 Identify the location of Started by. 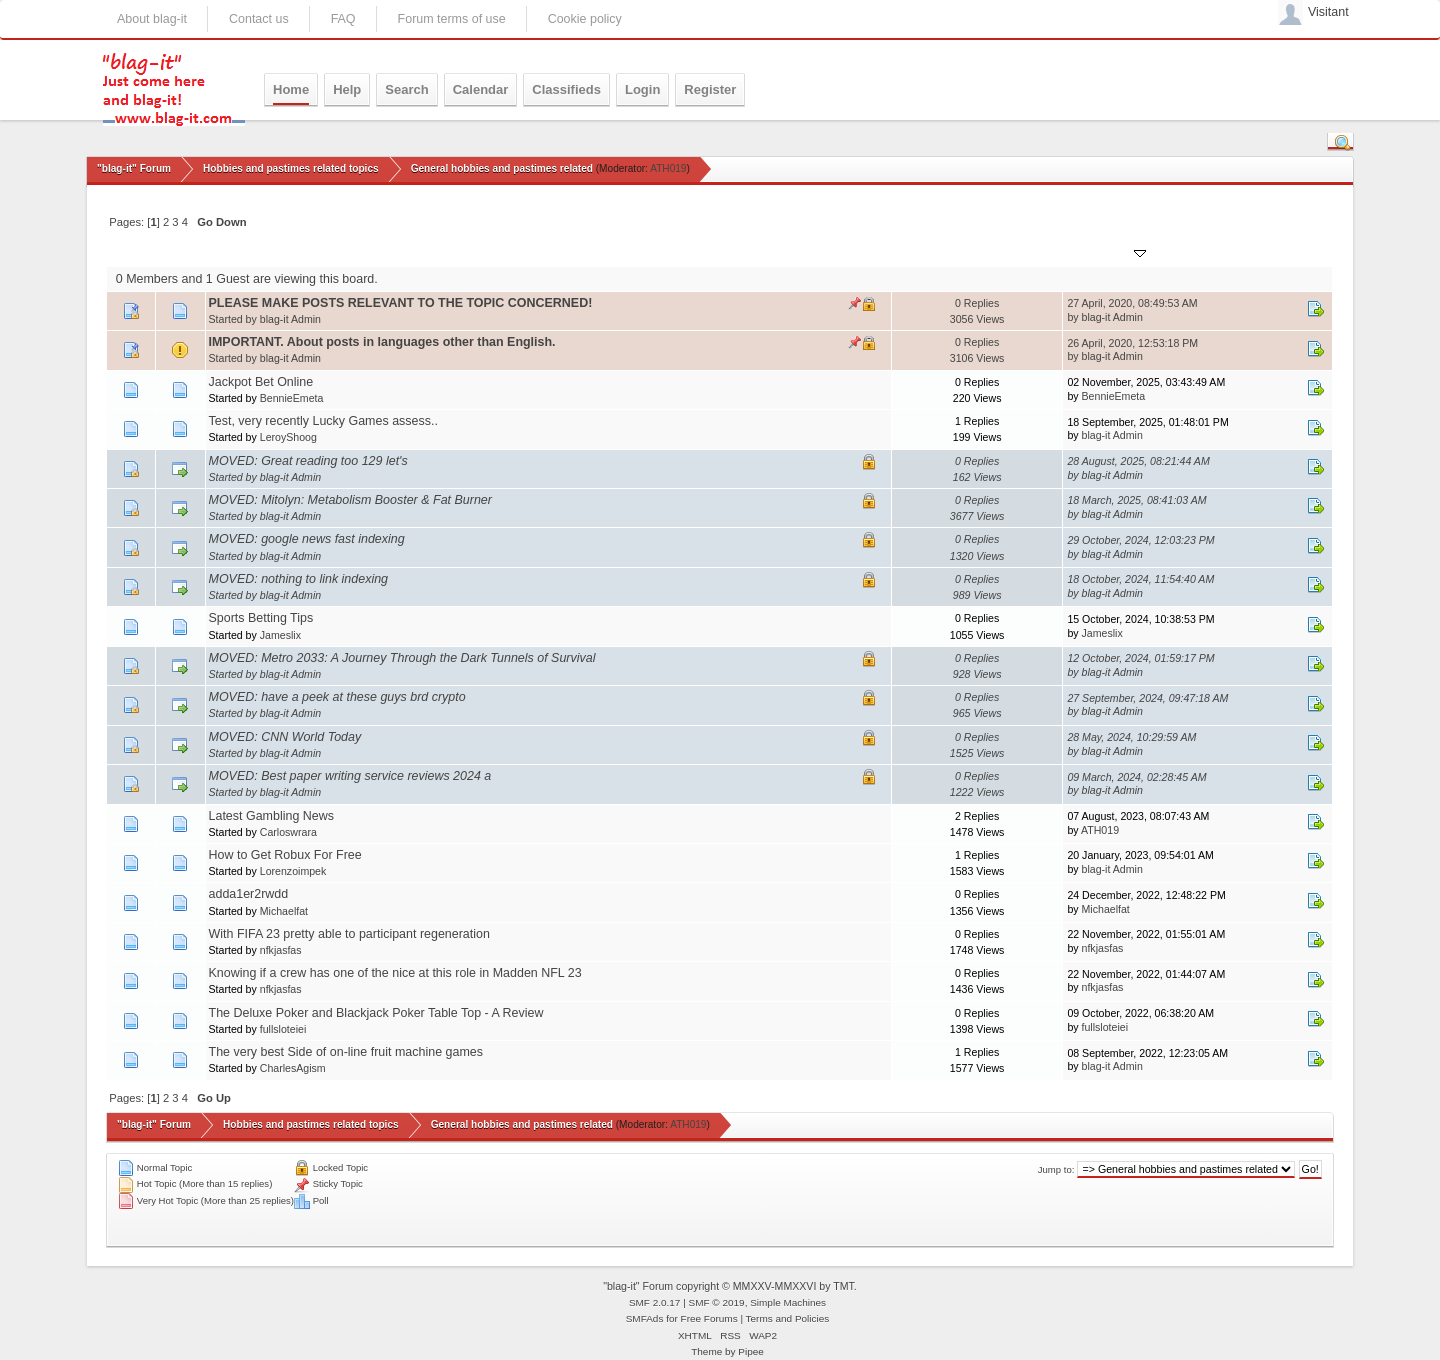
(304, 251).